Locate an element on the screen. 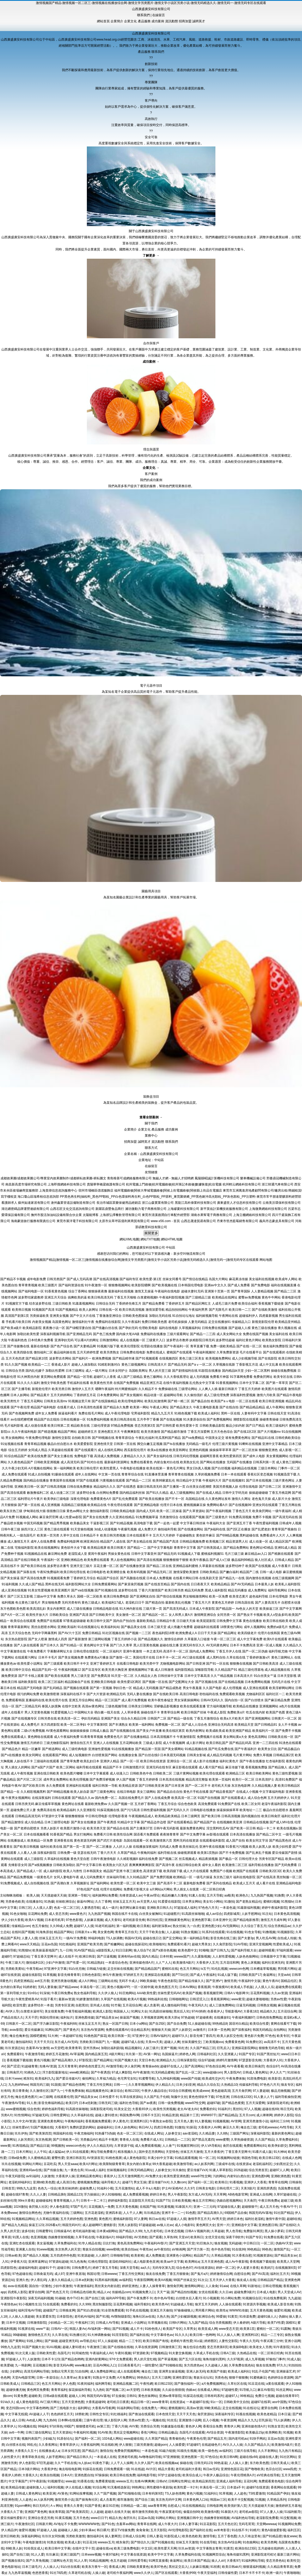 The image size is (302, 2576). 成人在线吃瓜网站 is located at coordinates (110, 1450).